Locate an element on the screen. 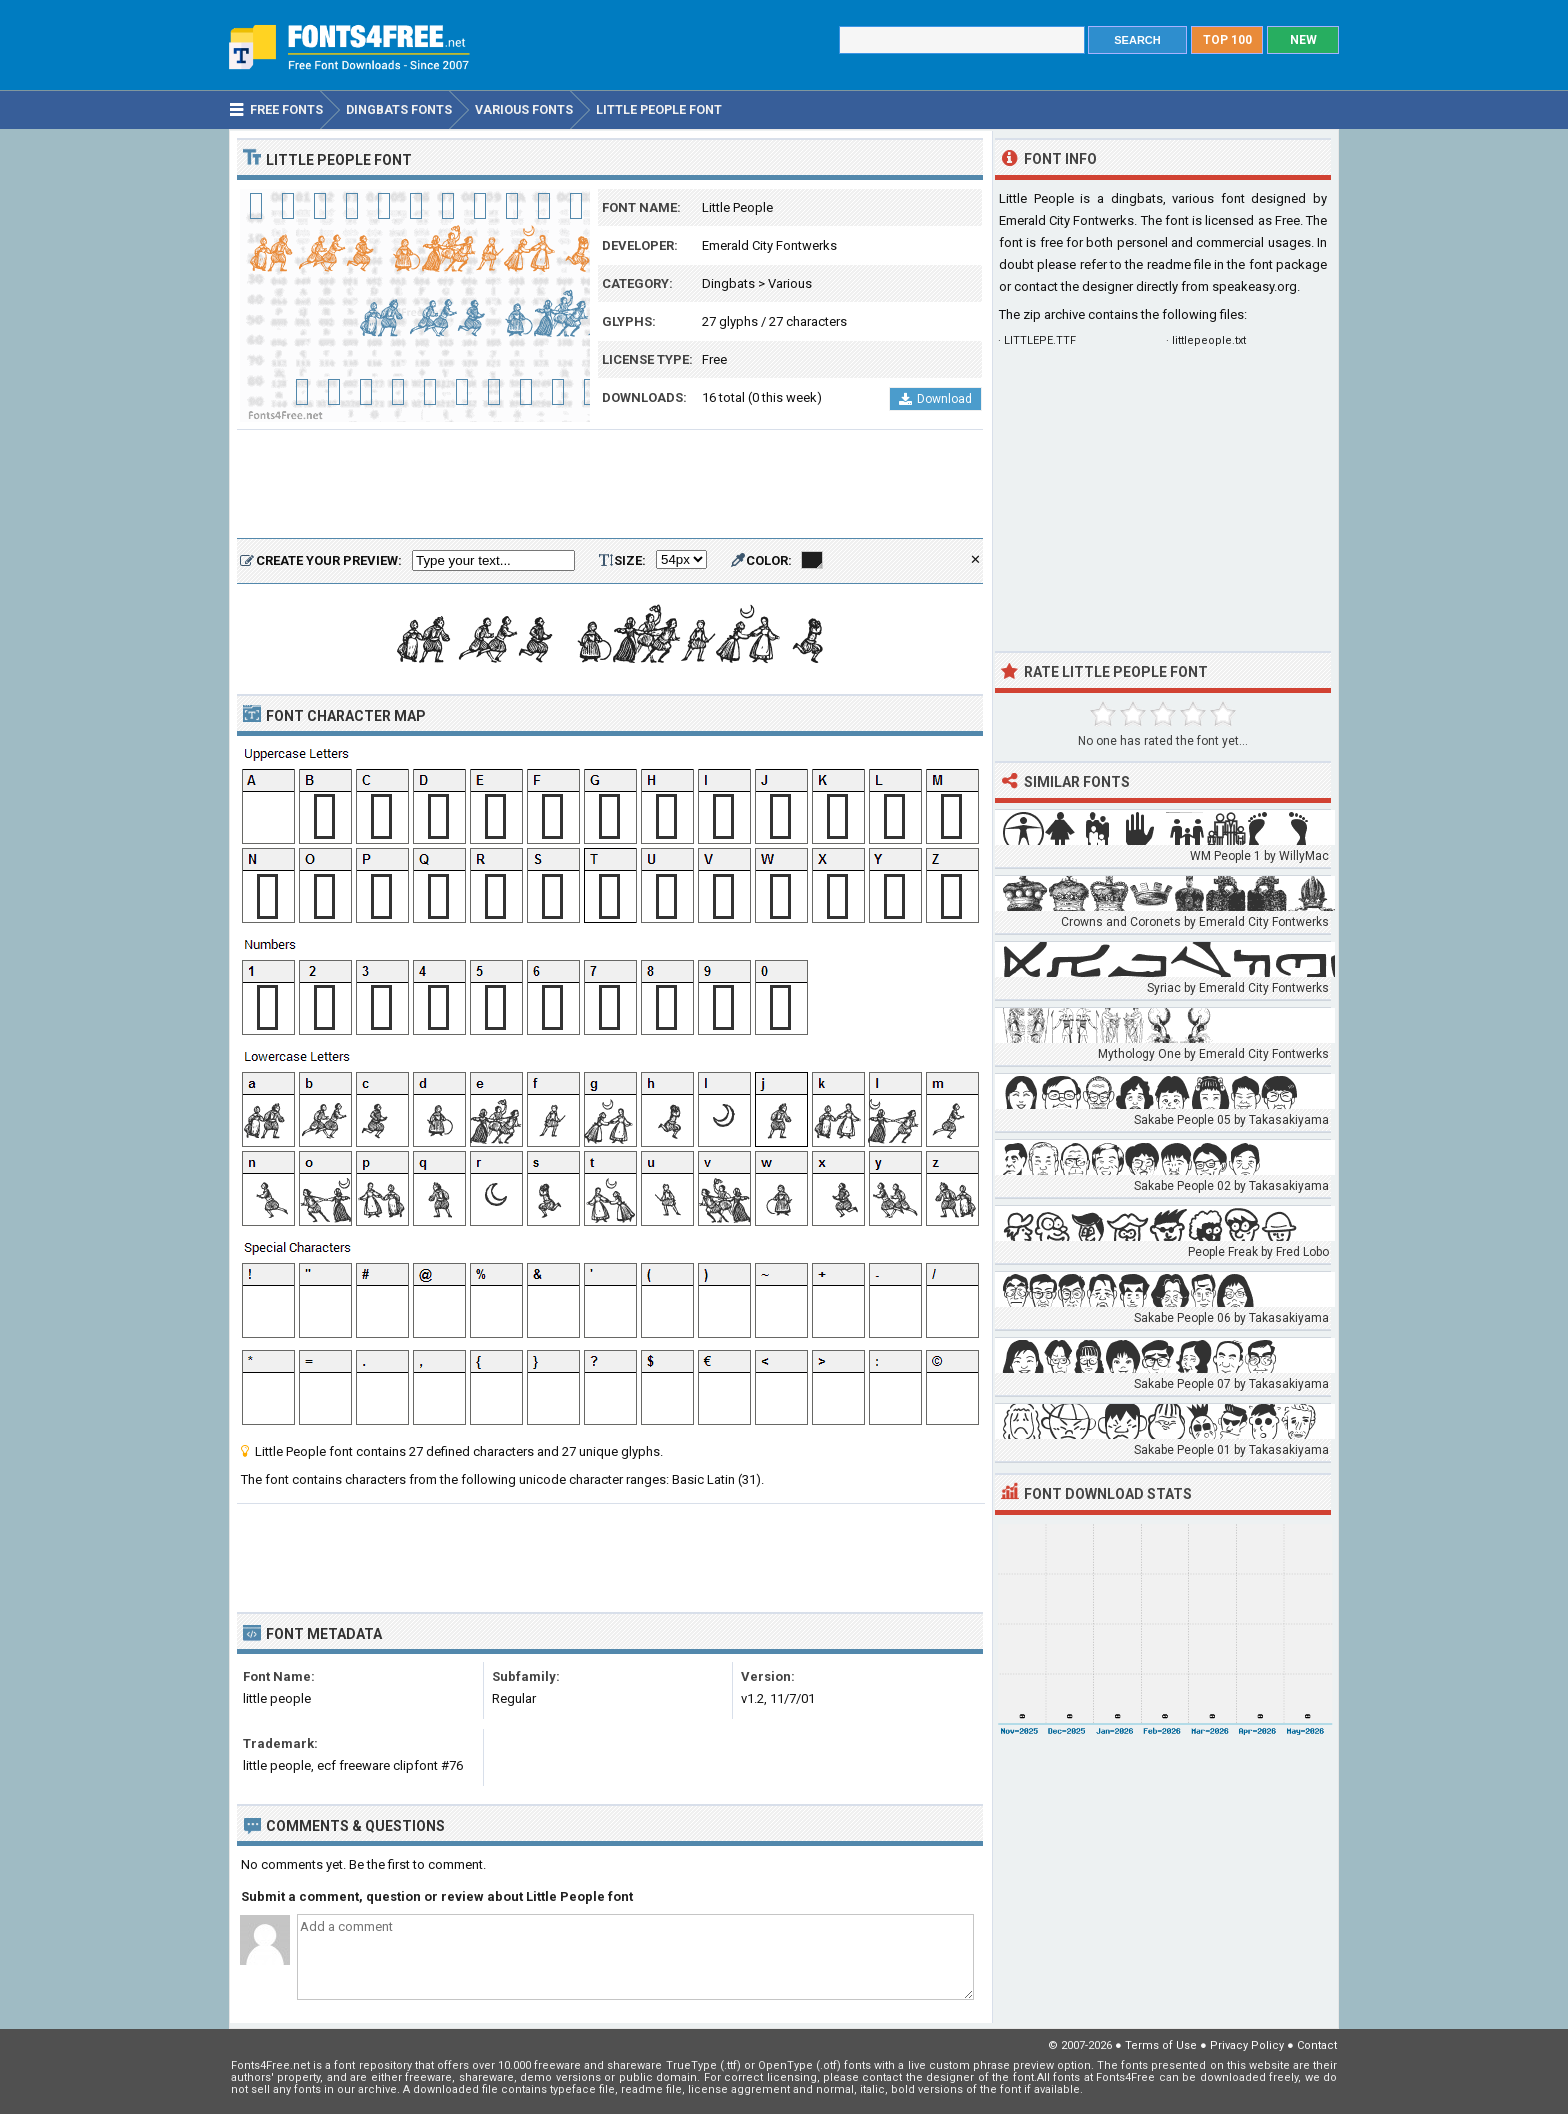  Download is located at coordinates (935, 399).